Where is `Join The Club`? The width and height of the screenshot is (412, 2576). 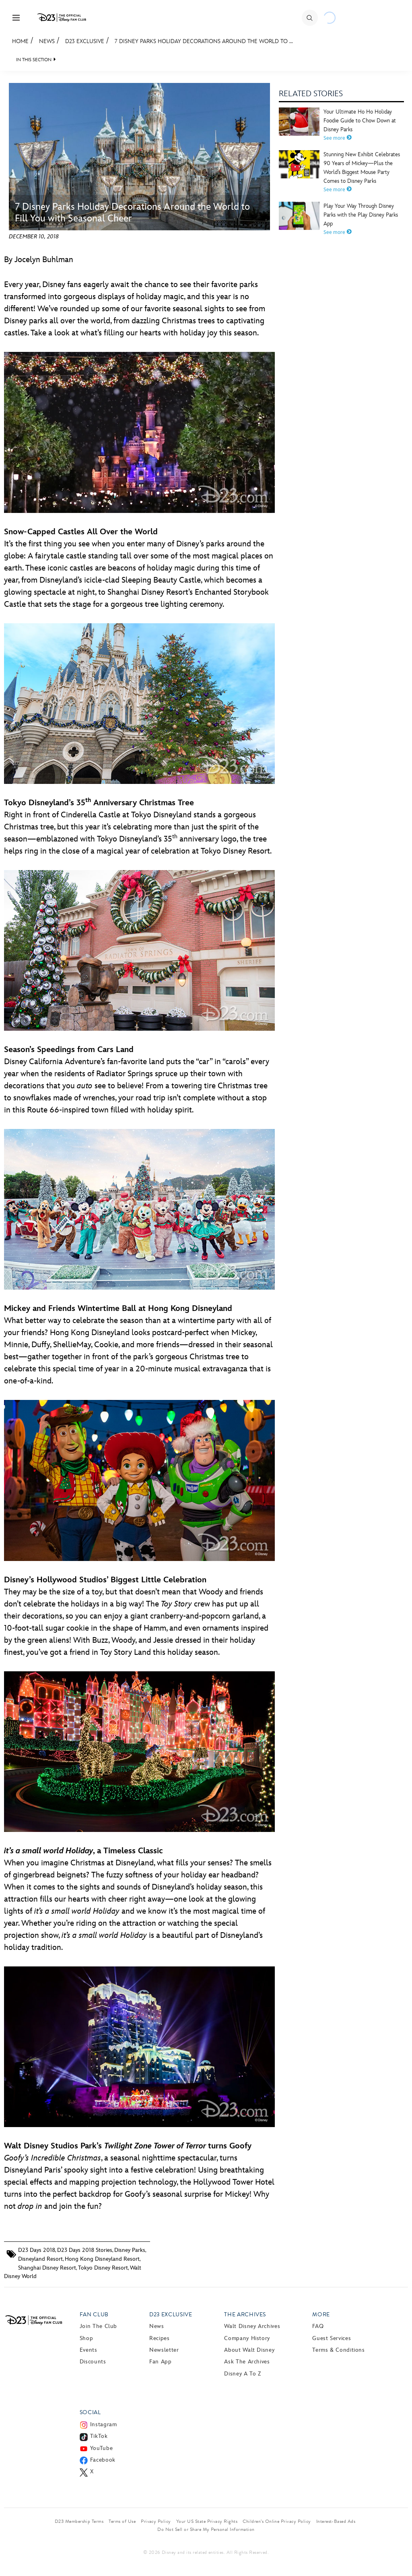
Join The Club is located at coordinates (98, 2326).